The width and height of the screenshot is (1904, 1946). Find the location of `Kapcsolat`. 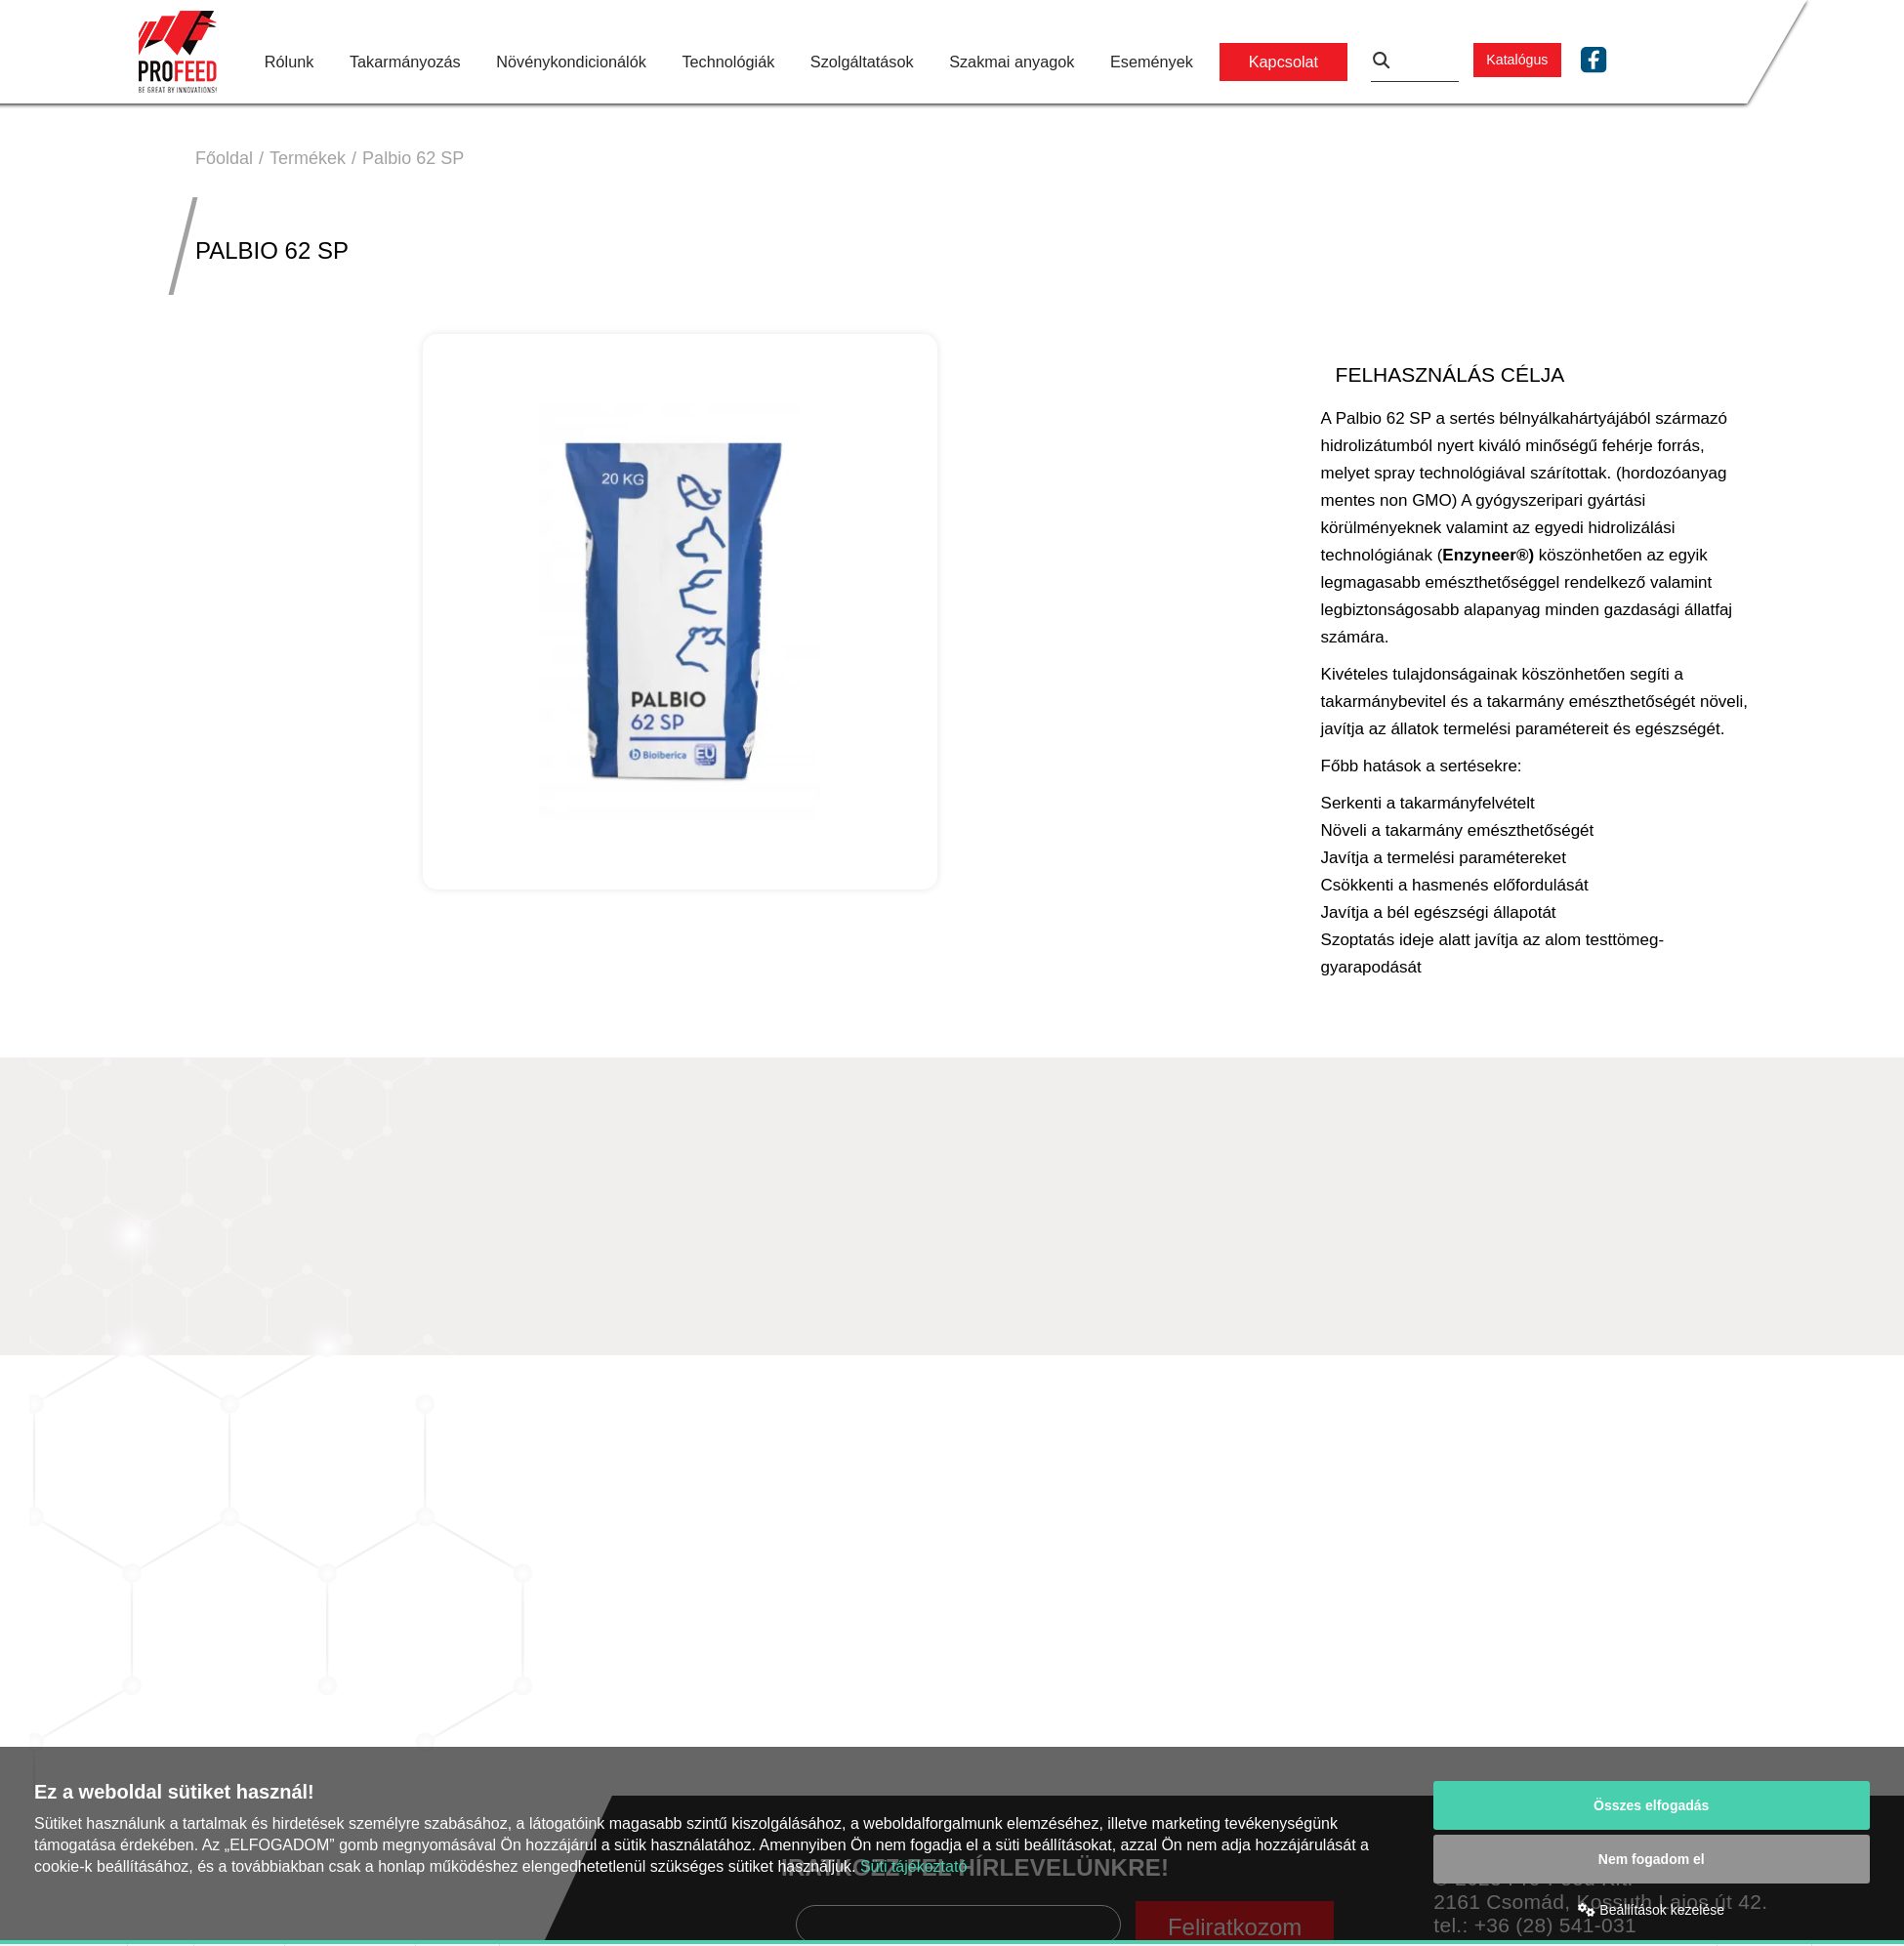

Kapcsolat is located at coordinates (1283, 61).